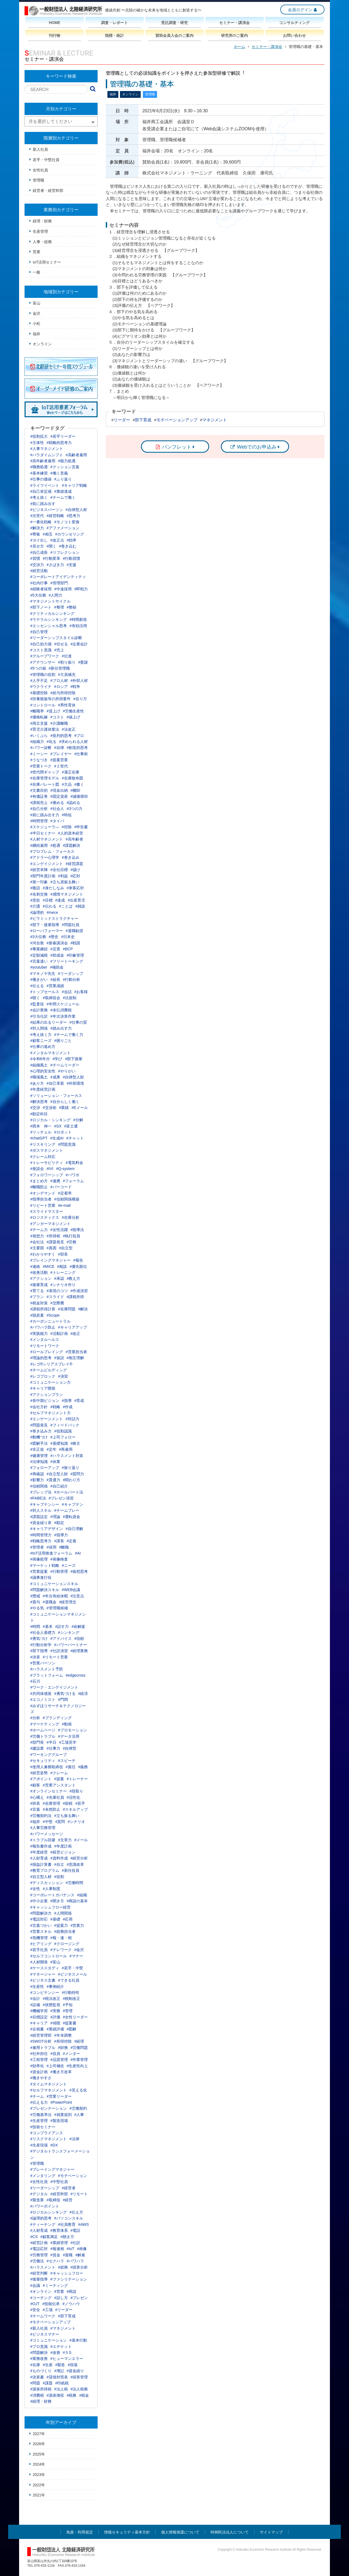 This screenshot has height=2576, width=349. I want to click on #書く, so click(79, 784).